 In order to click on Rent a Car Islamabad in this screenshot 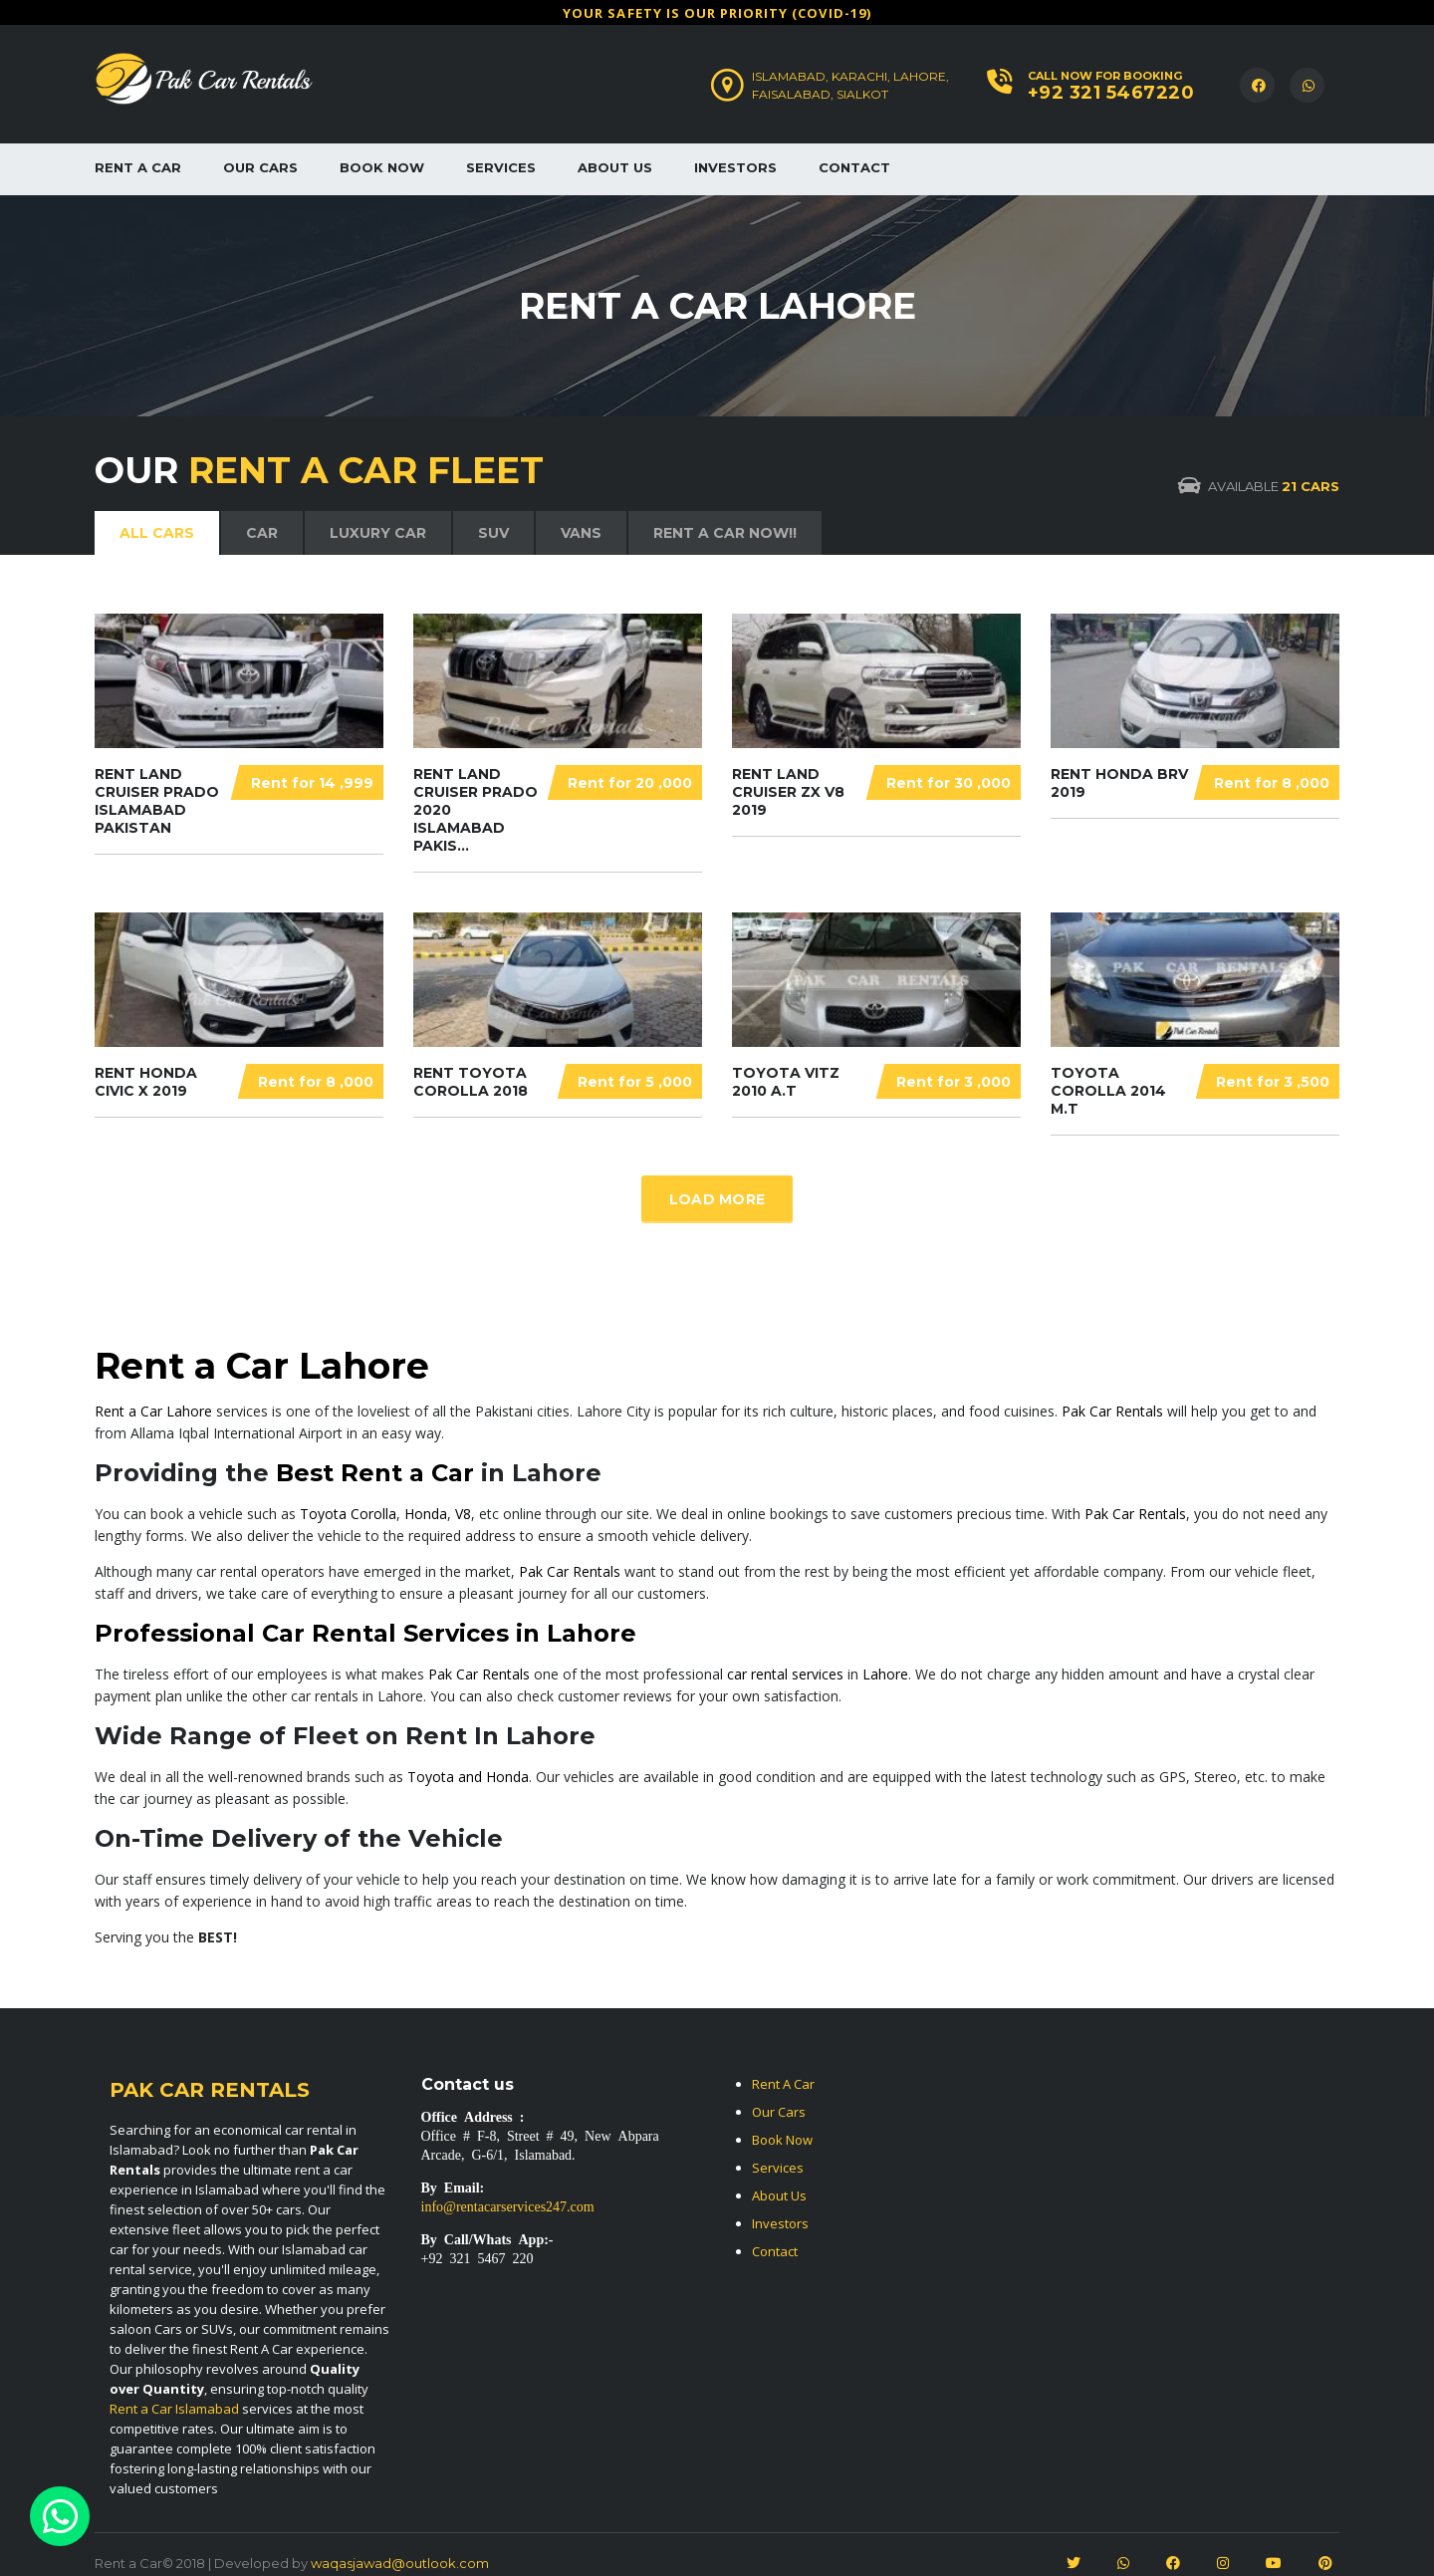, I will do `click(174, 2409)`.